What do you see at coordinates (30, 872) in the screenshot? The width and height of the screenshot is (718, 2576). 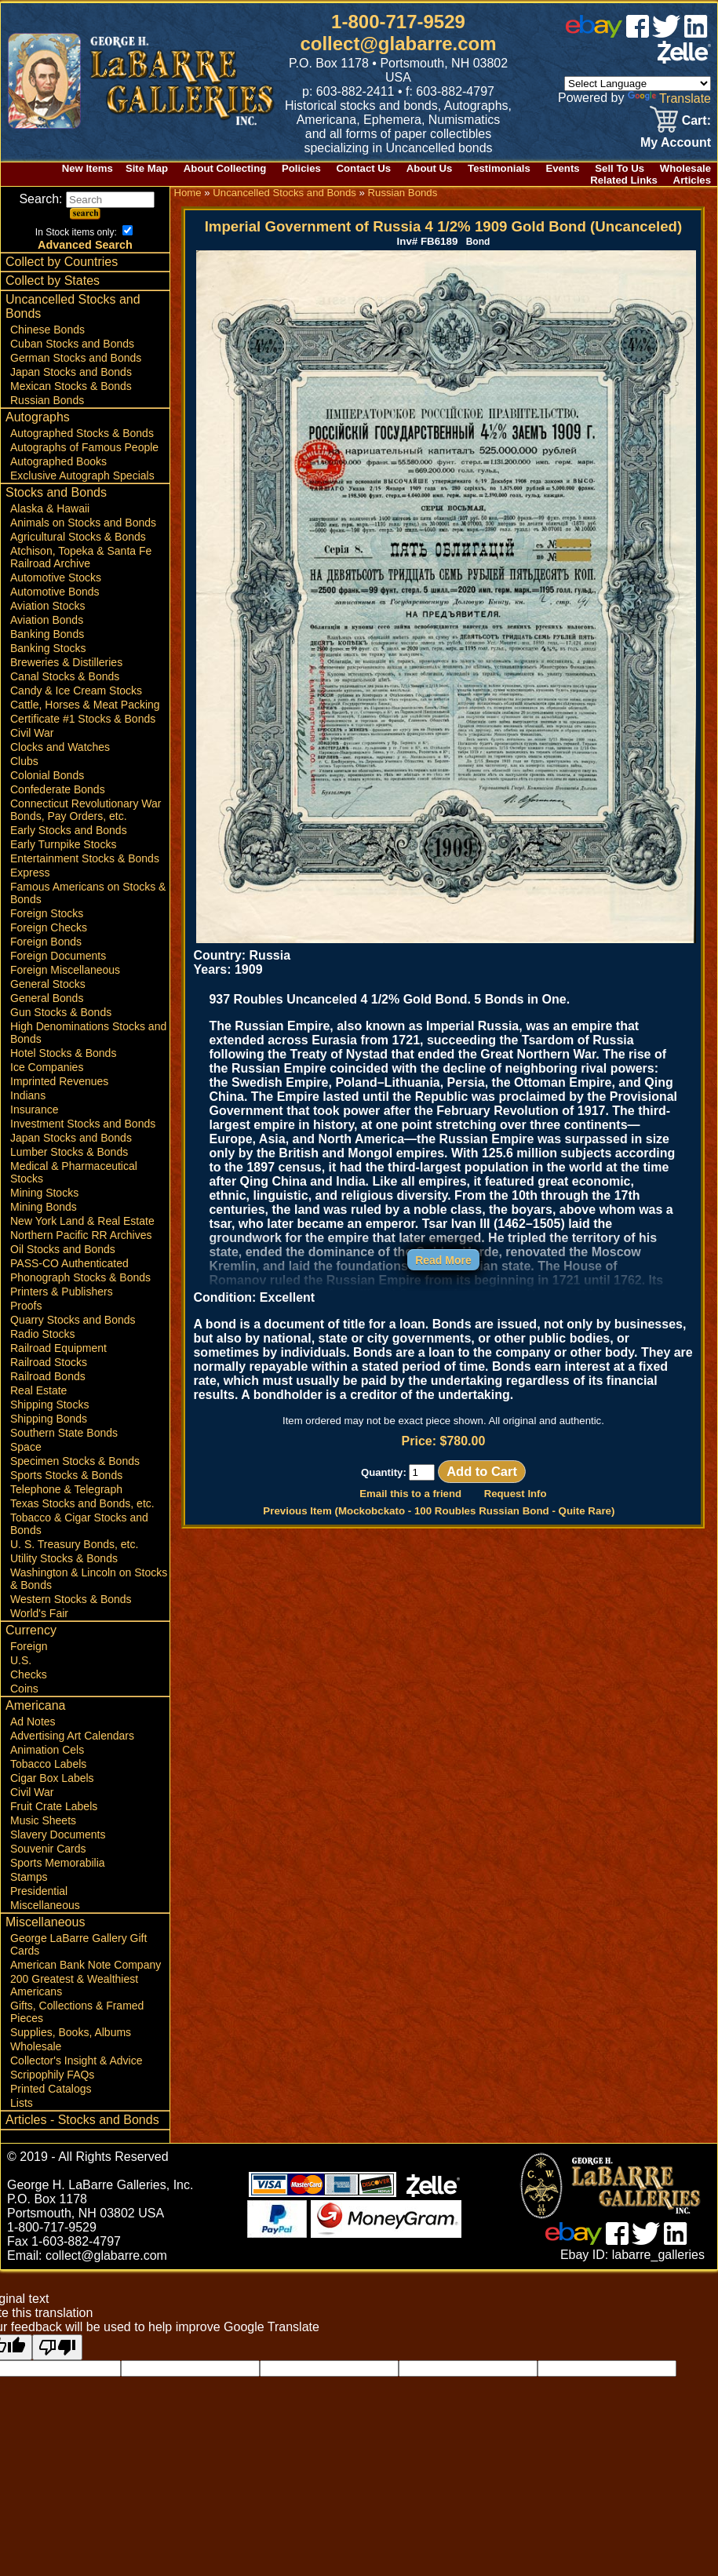 I see `Express` at bounding box center [30, 872].